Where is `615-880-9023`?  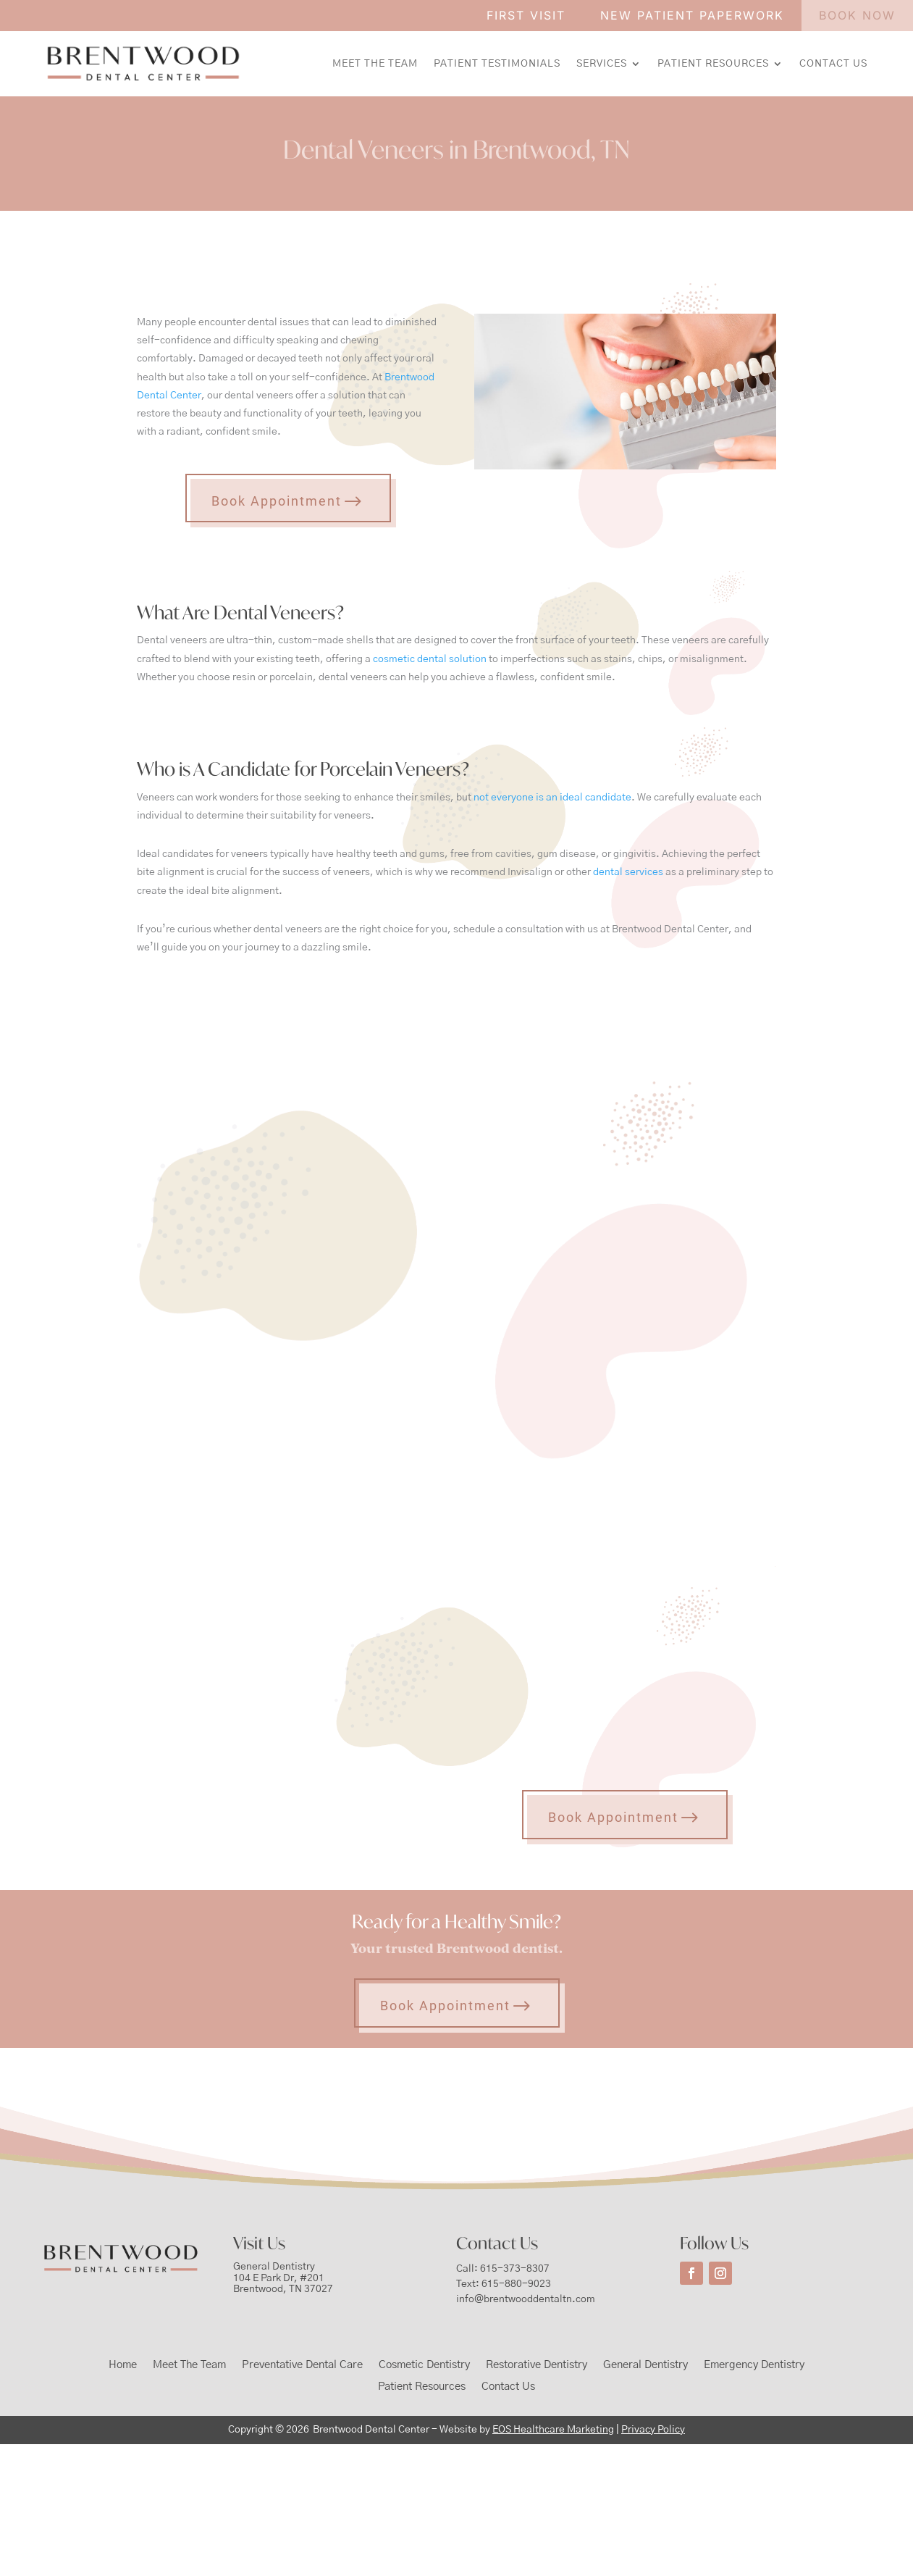
615-880-9023 is located at coordinates (516, 2284).